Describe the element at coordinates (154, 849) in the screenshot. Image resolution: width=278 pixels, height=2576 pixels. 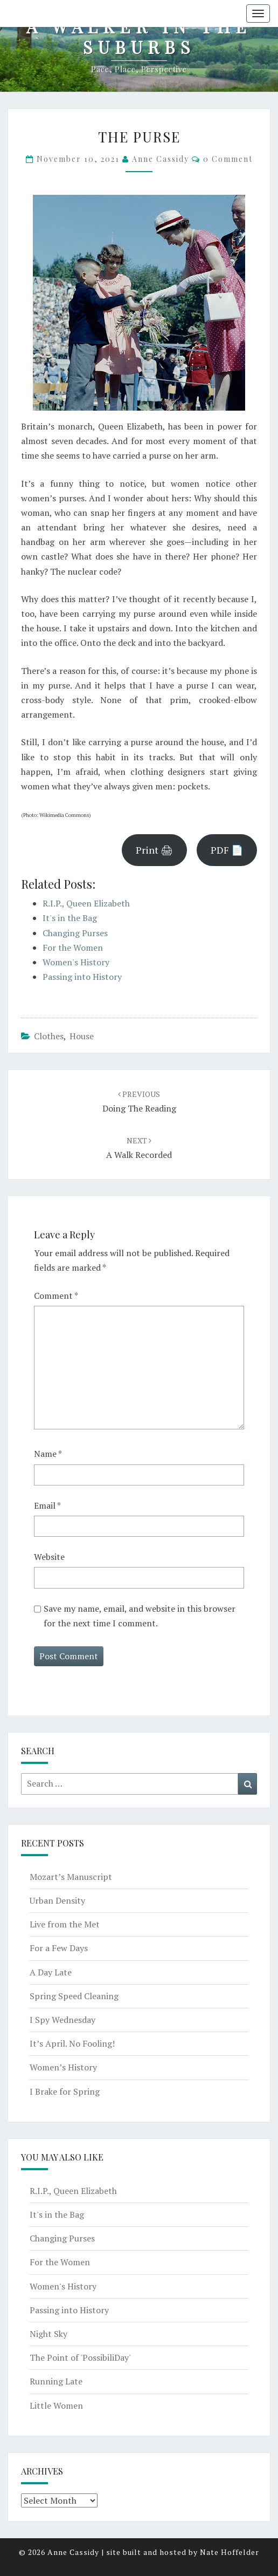
I see `Print 🖨` at that location.